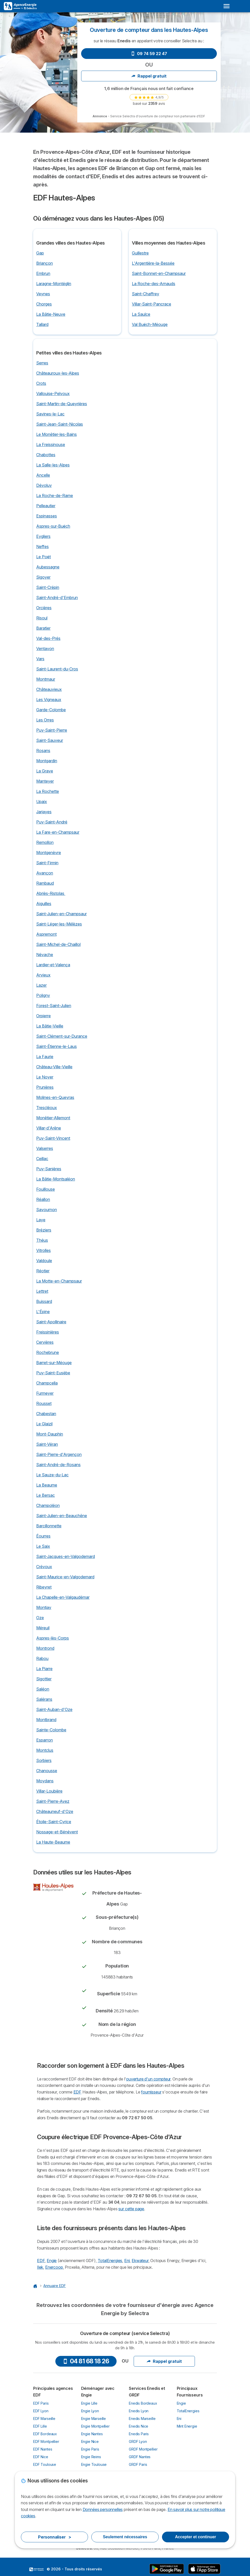  What do you see at coordinates (42, 1658) in the screenshot?
I see `Rabou` at bounding box center [42, 1658].